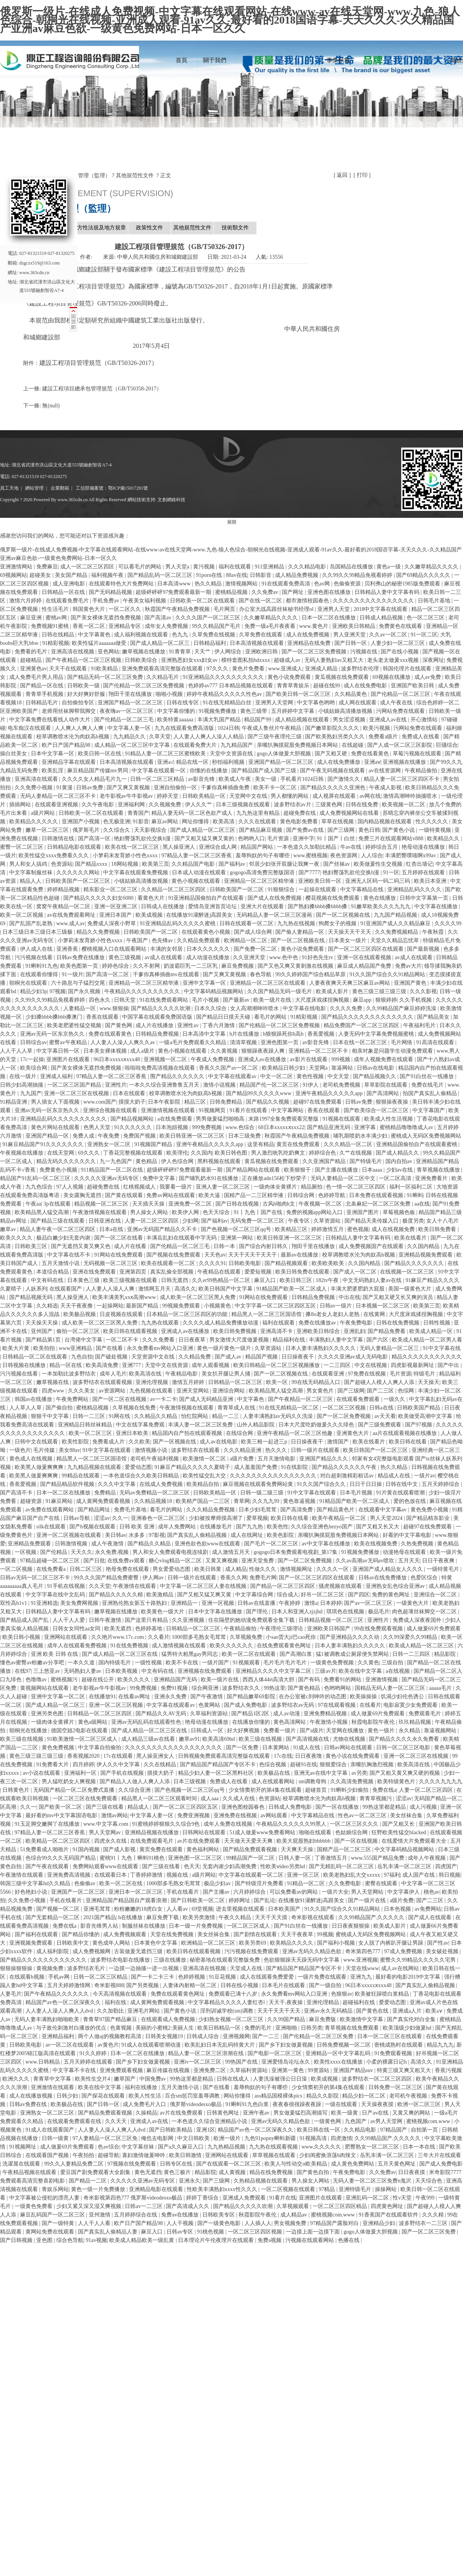  Describe the element at coordinates (133, 1858) in the screenshot. I see `蜜桃91丨九色丨蝌蚪91桃色` at that location.